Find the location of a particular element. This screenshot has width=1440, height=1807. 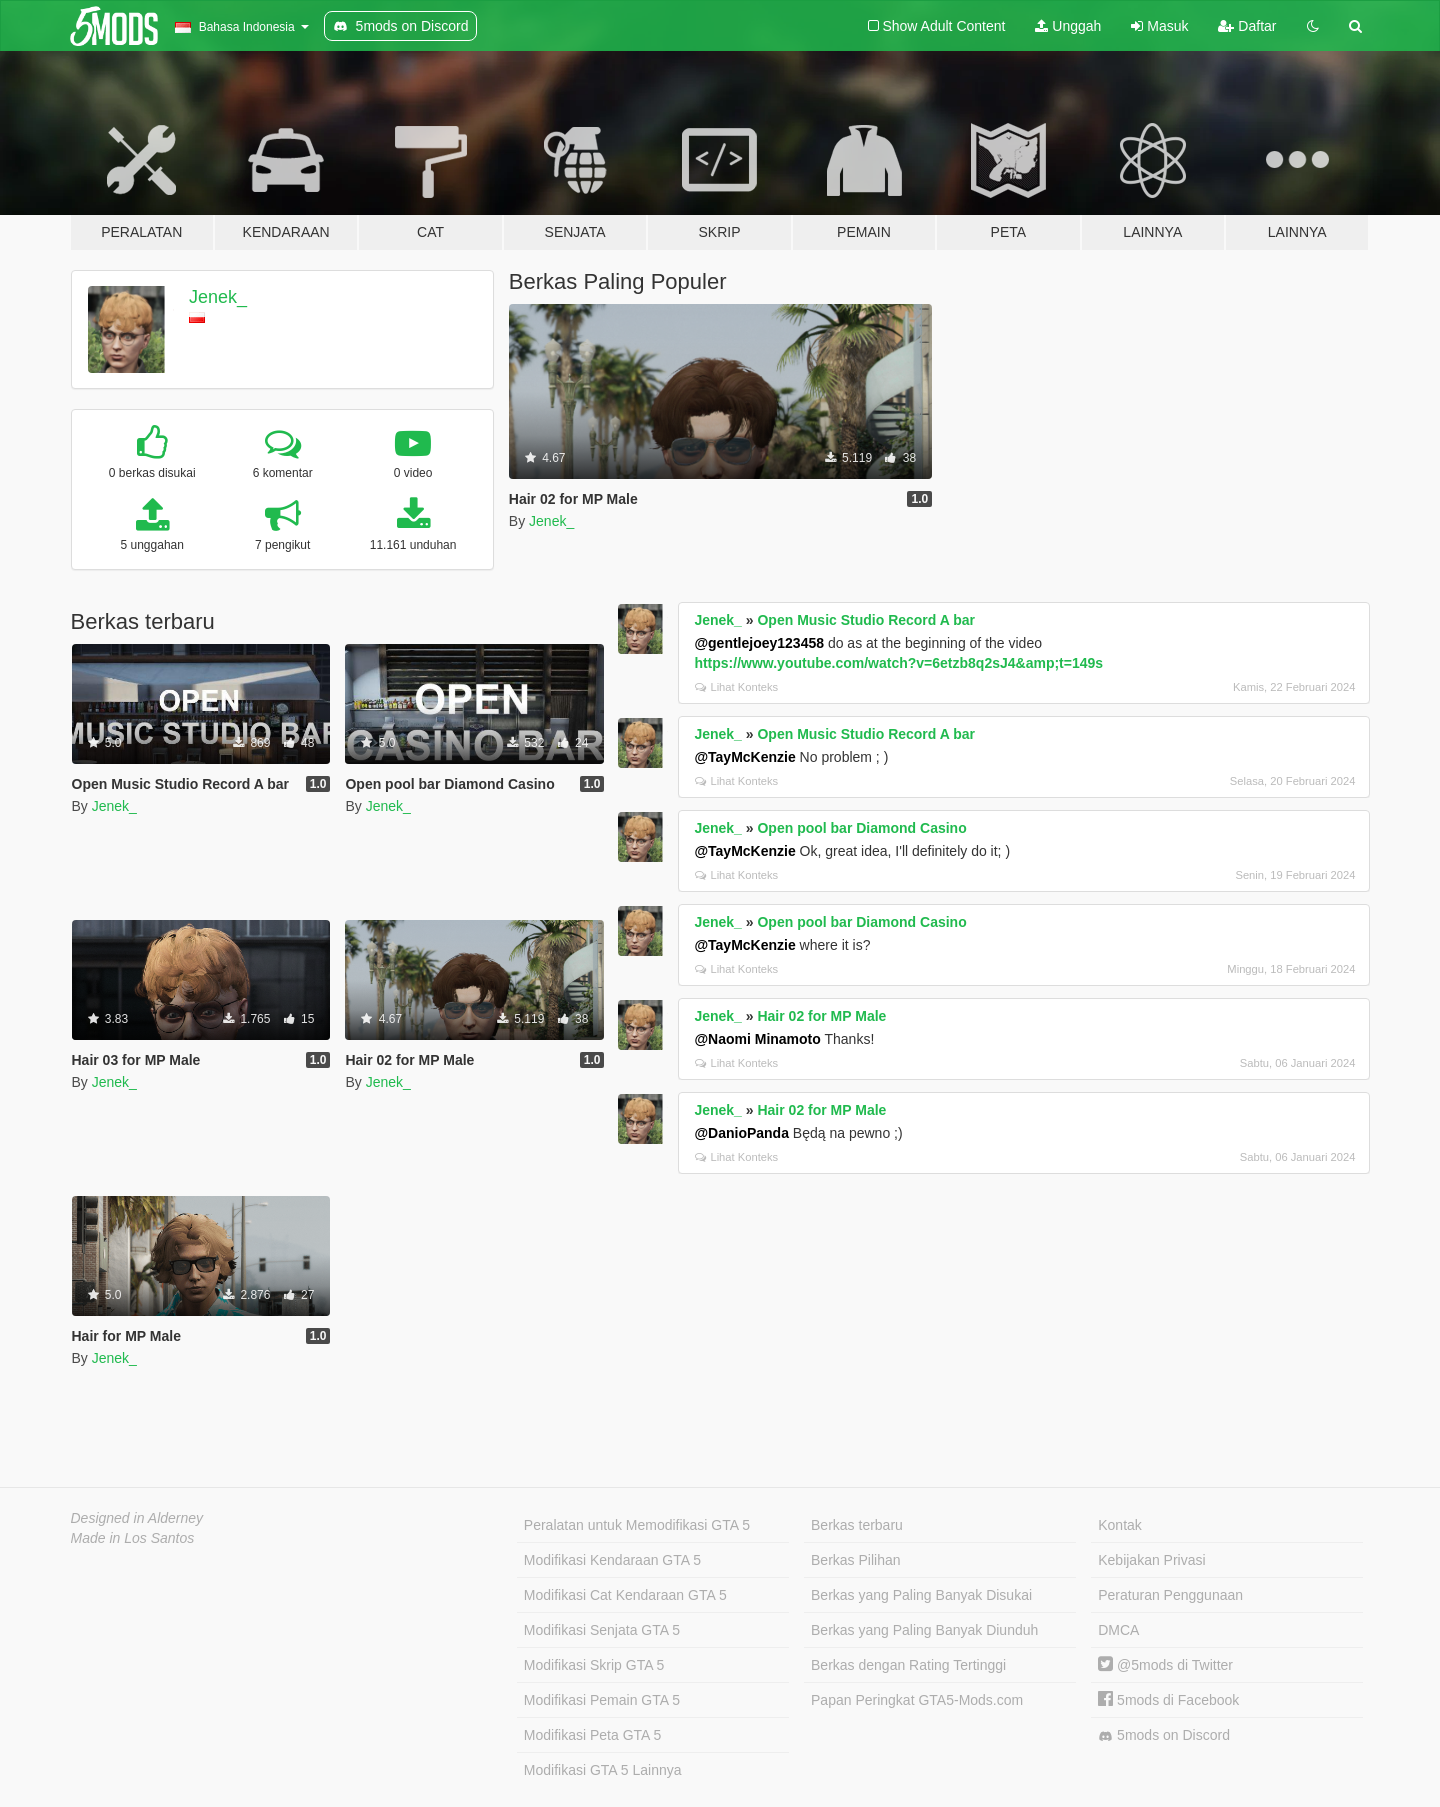

Daftar is located at coordinates (1247, 26).